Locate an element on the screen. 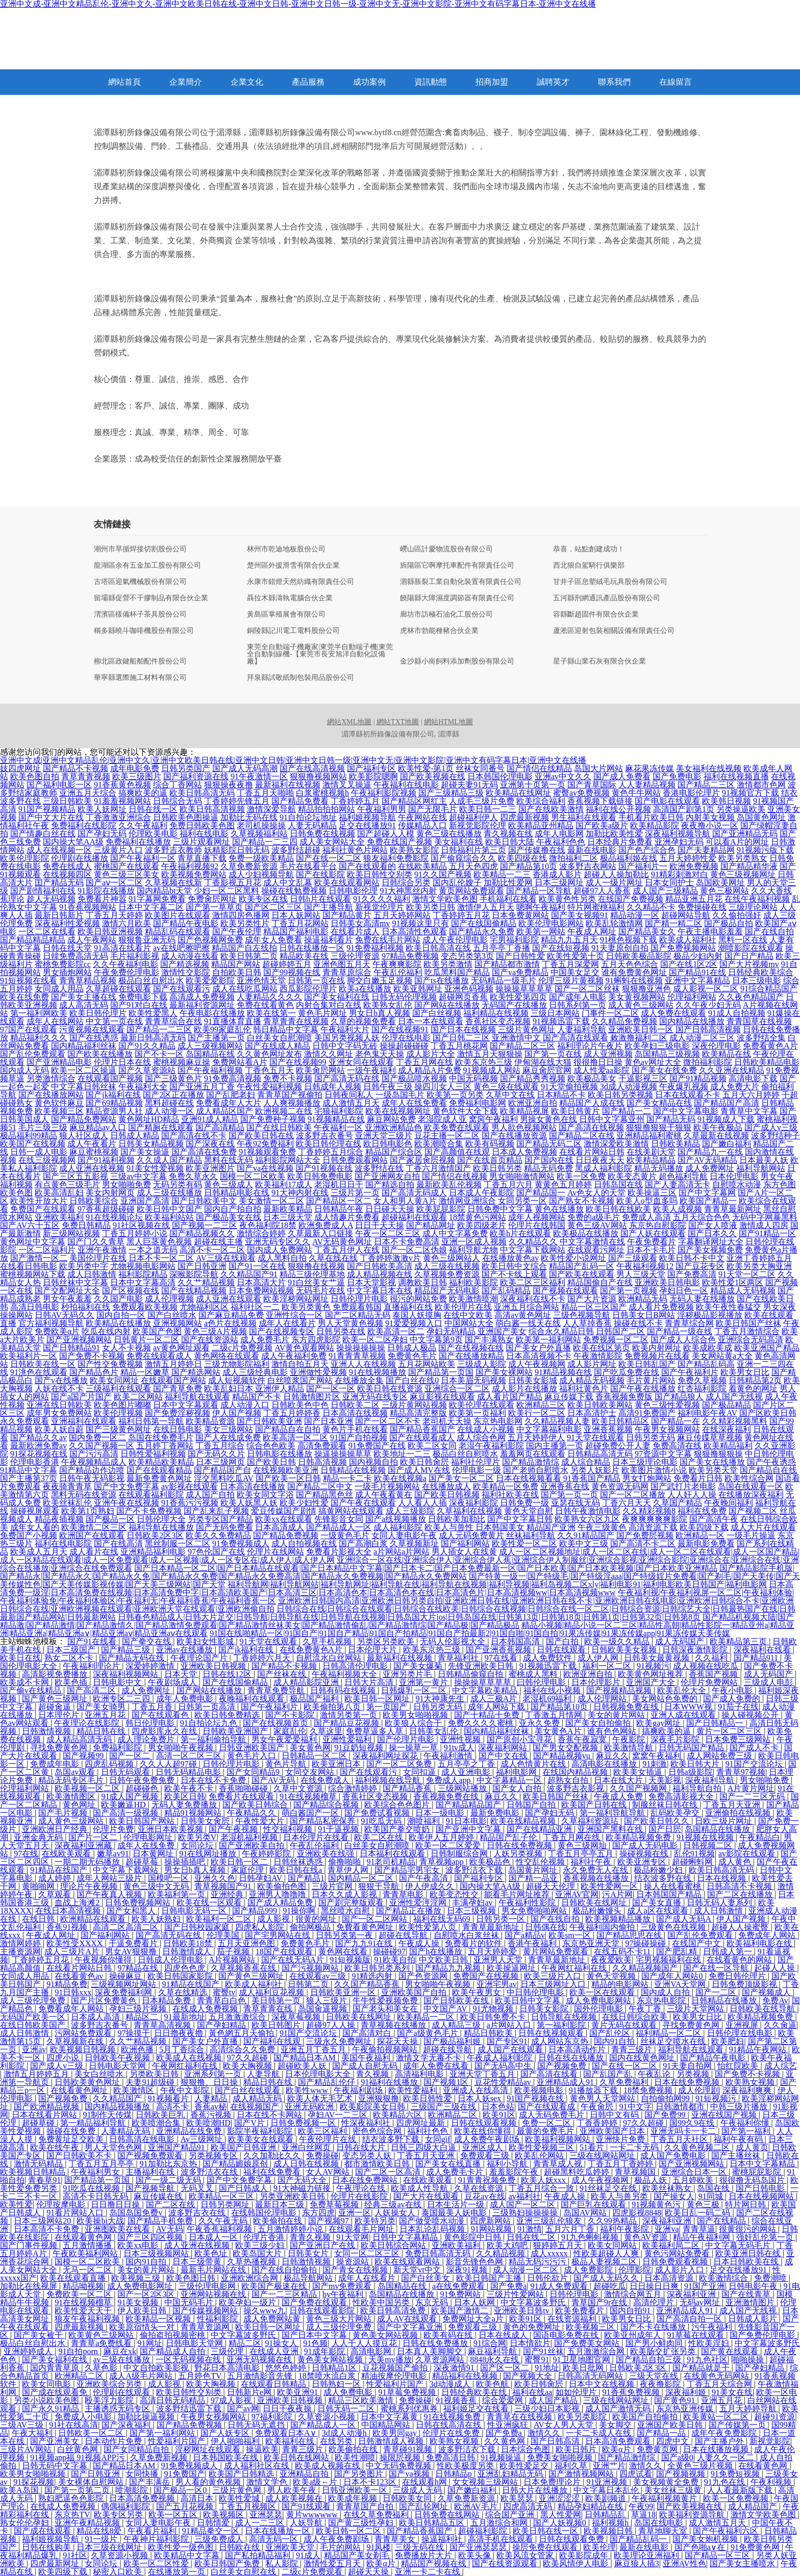 This screenshot has height=2576, width=800. 二级c片免费观看 is located at coordinates (313, 2571).